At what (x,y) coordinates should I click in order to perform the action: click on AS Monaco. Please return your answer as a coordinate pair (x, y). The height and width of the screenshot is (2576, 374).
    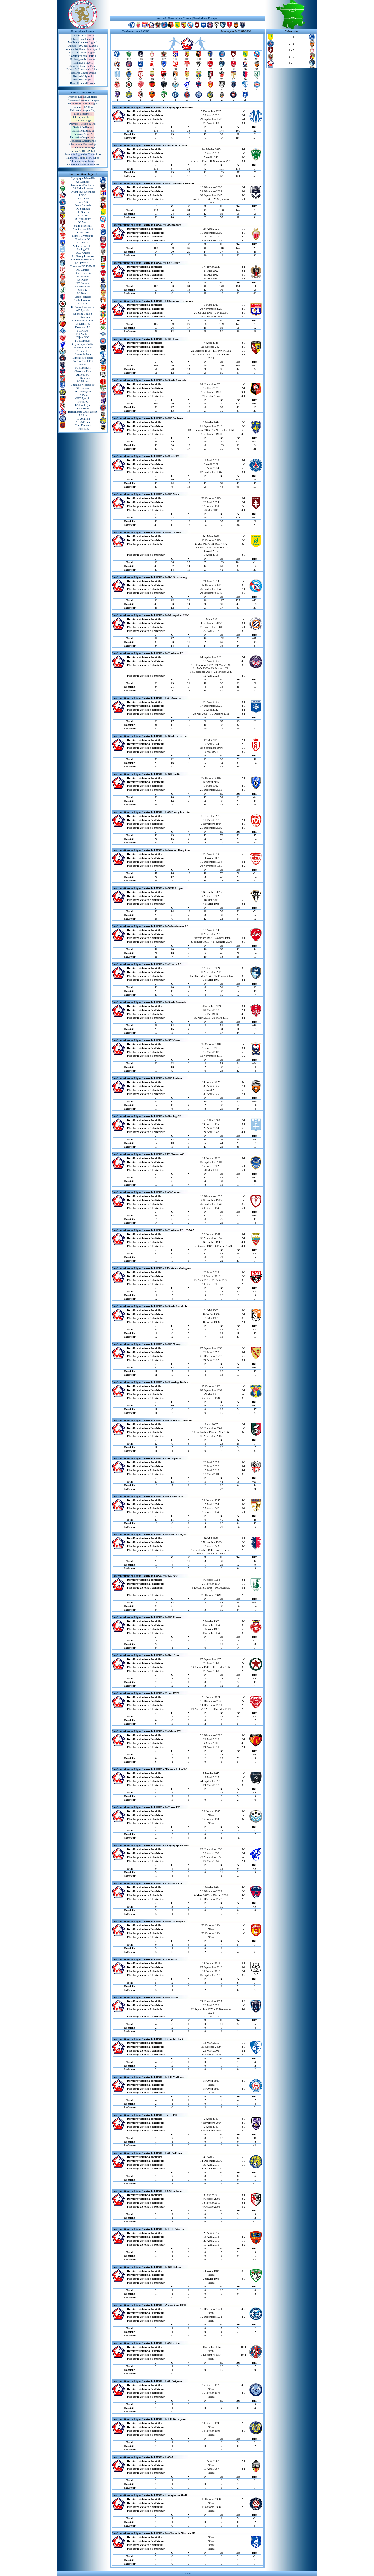
    Looking at the image, I should click on (83, 181).